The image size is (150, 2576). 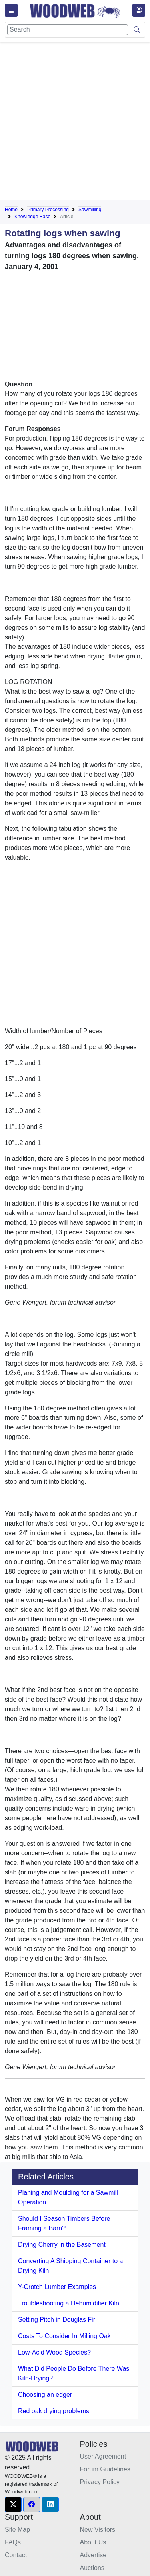 I want to click on Home, so click(x=11, y=209).